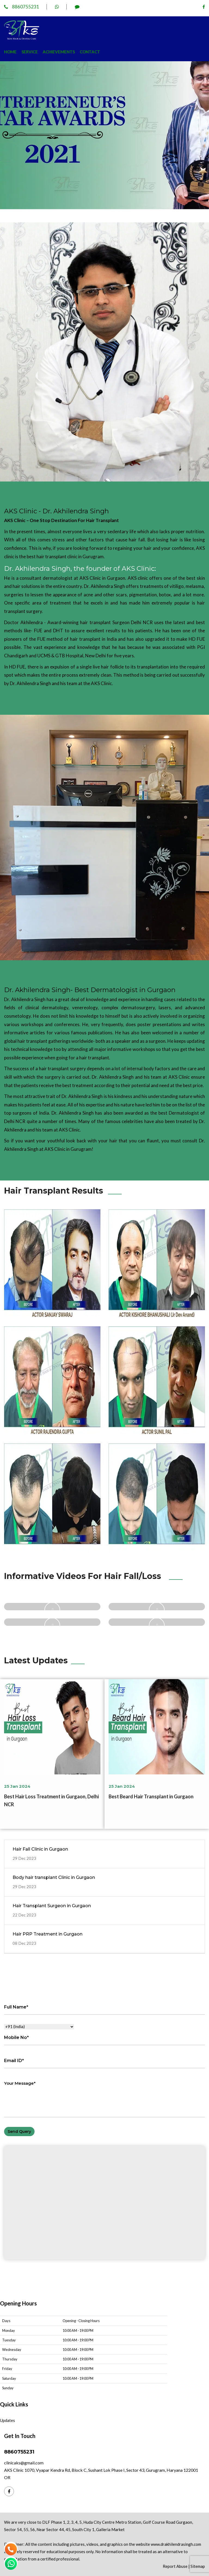 The image size is (209, 2576). Describe the element at coordinates (7, 2420) in the screenshot. I see `Updates` at that location.